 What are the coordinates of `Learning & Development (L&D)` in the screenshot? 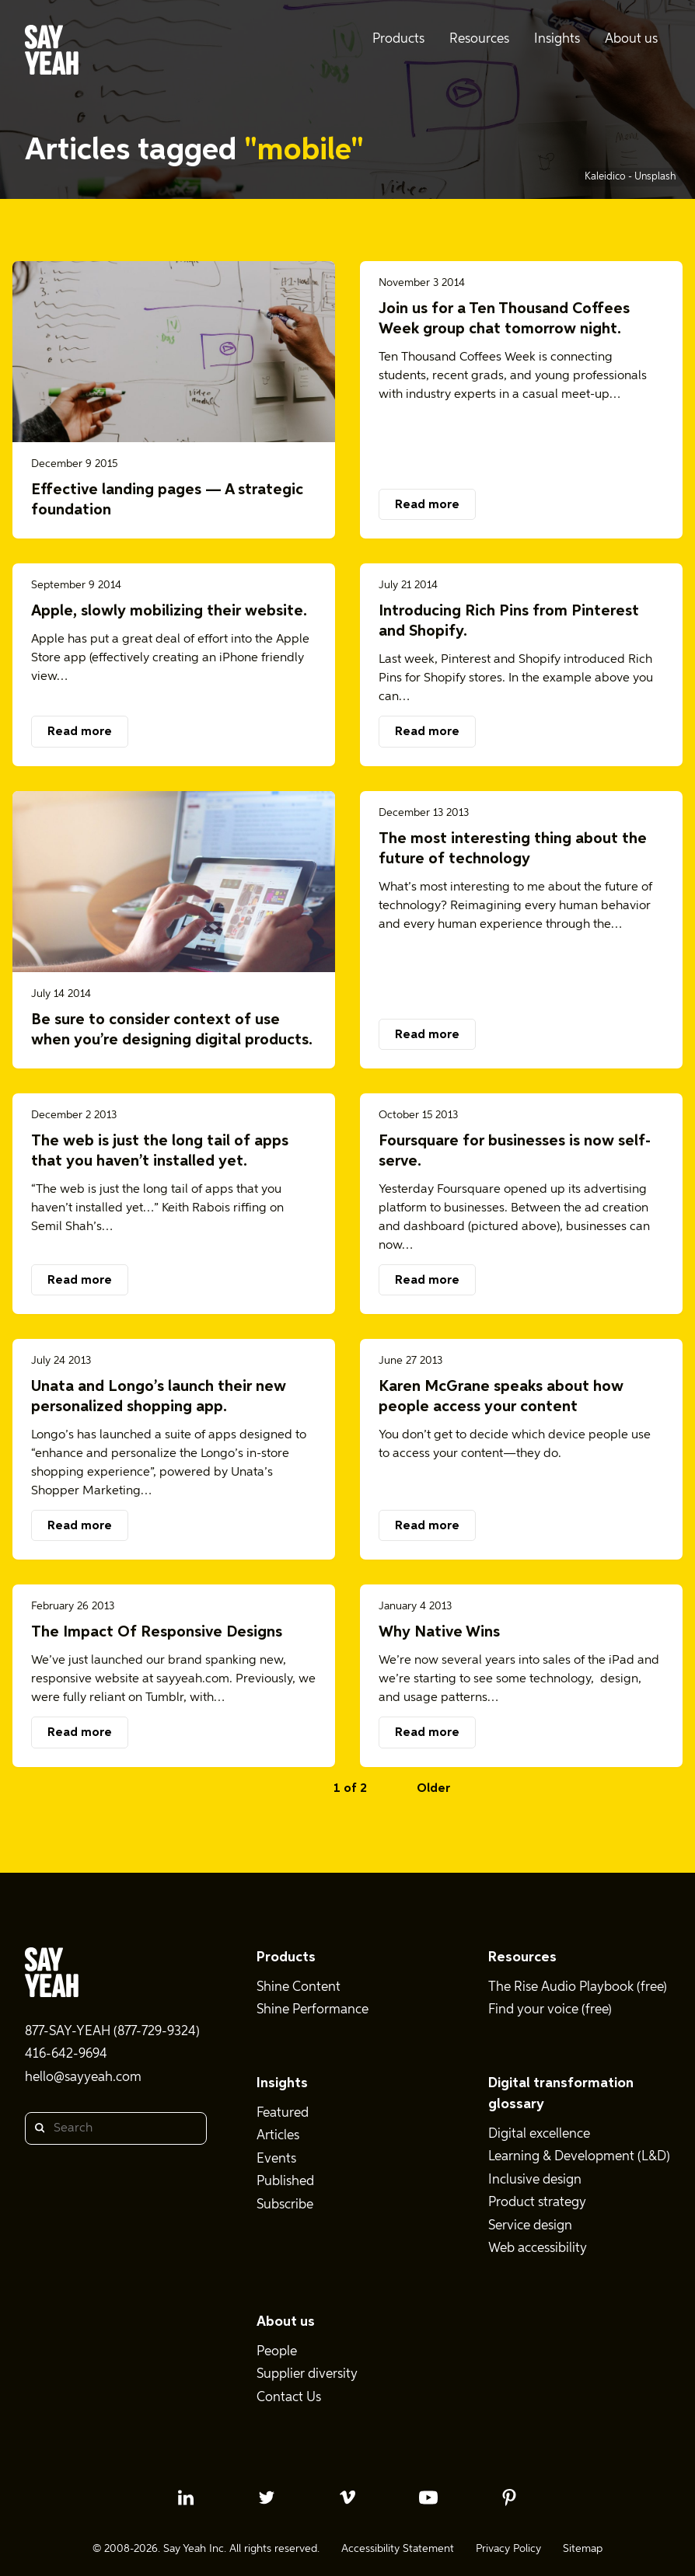 It's located at (579, 2156).